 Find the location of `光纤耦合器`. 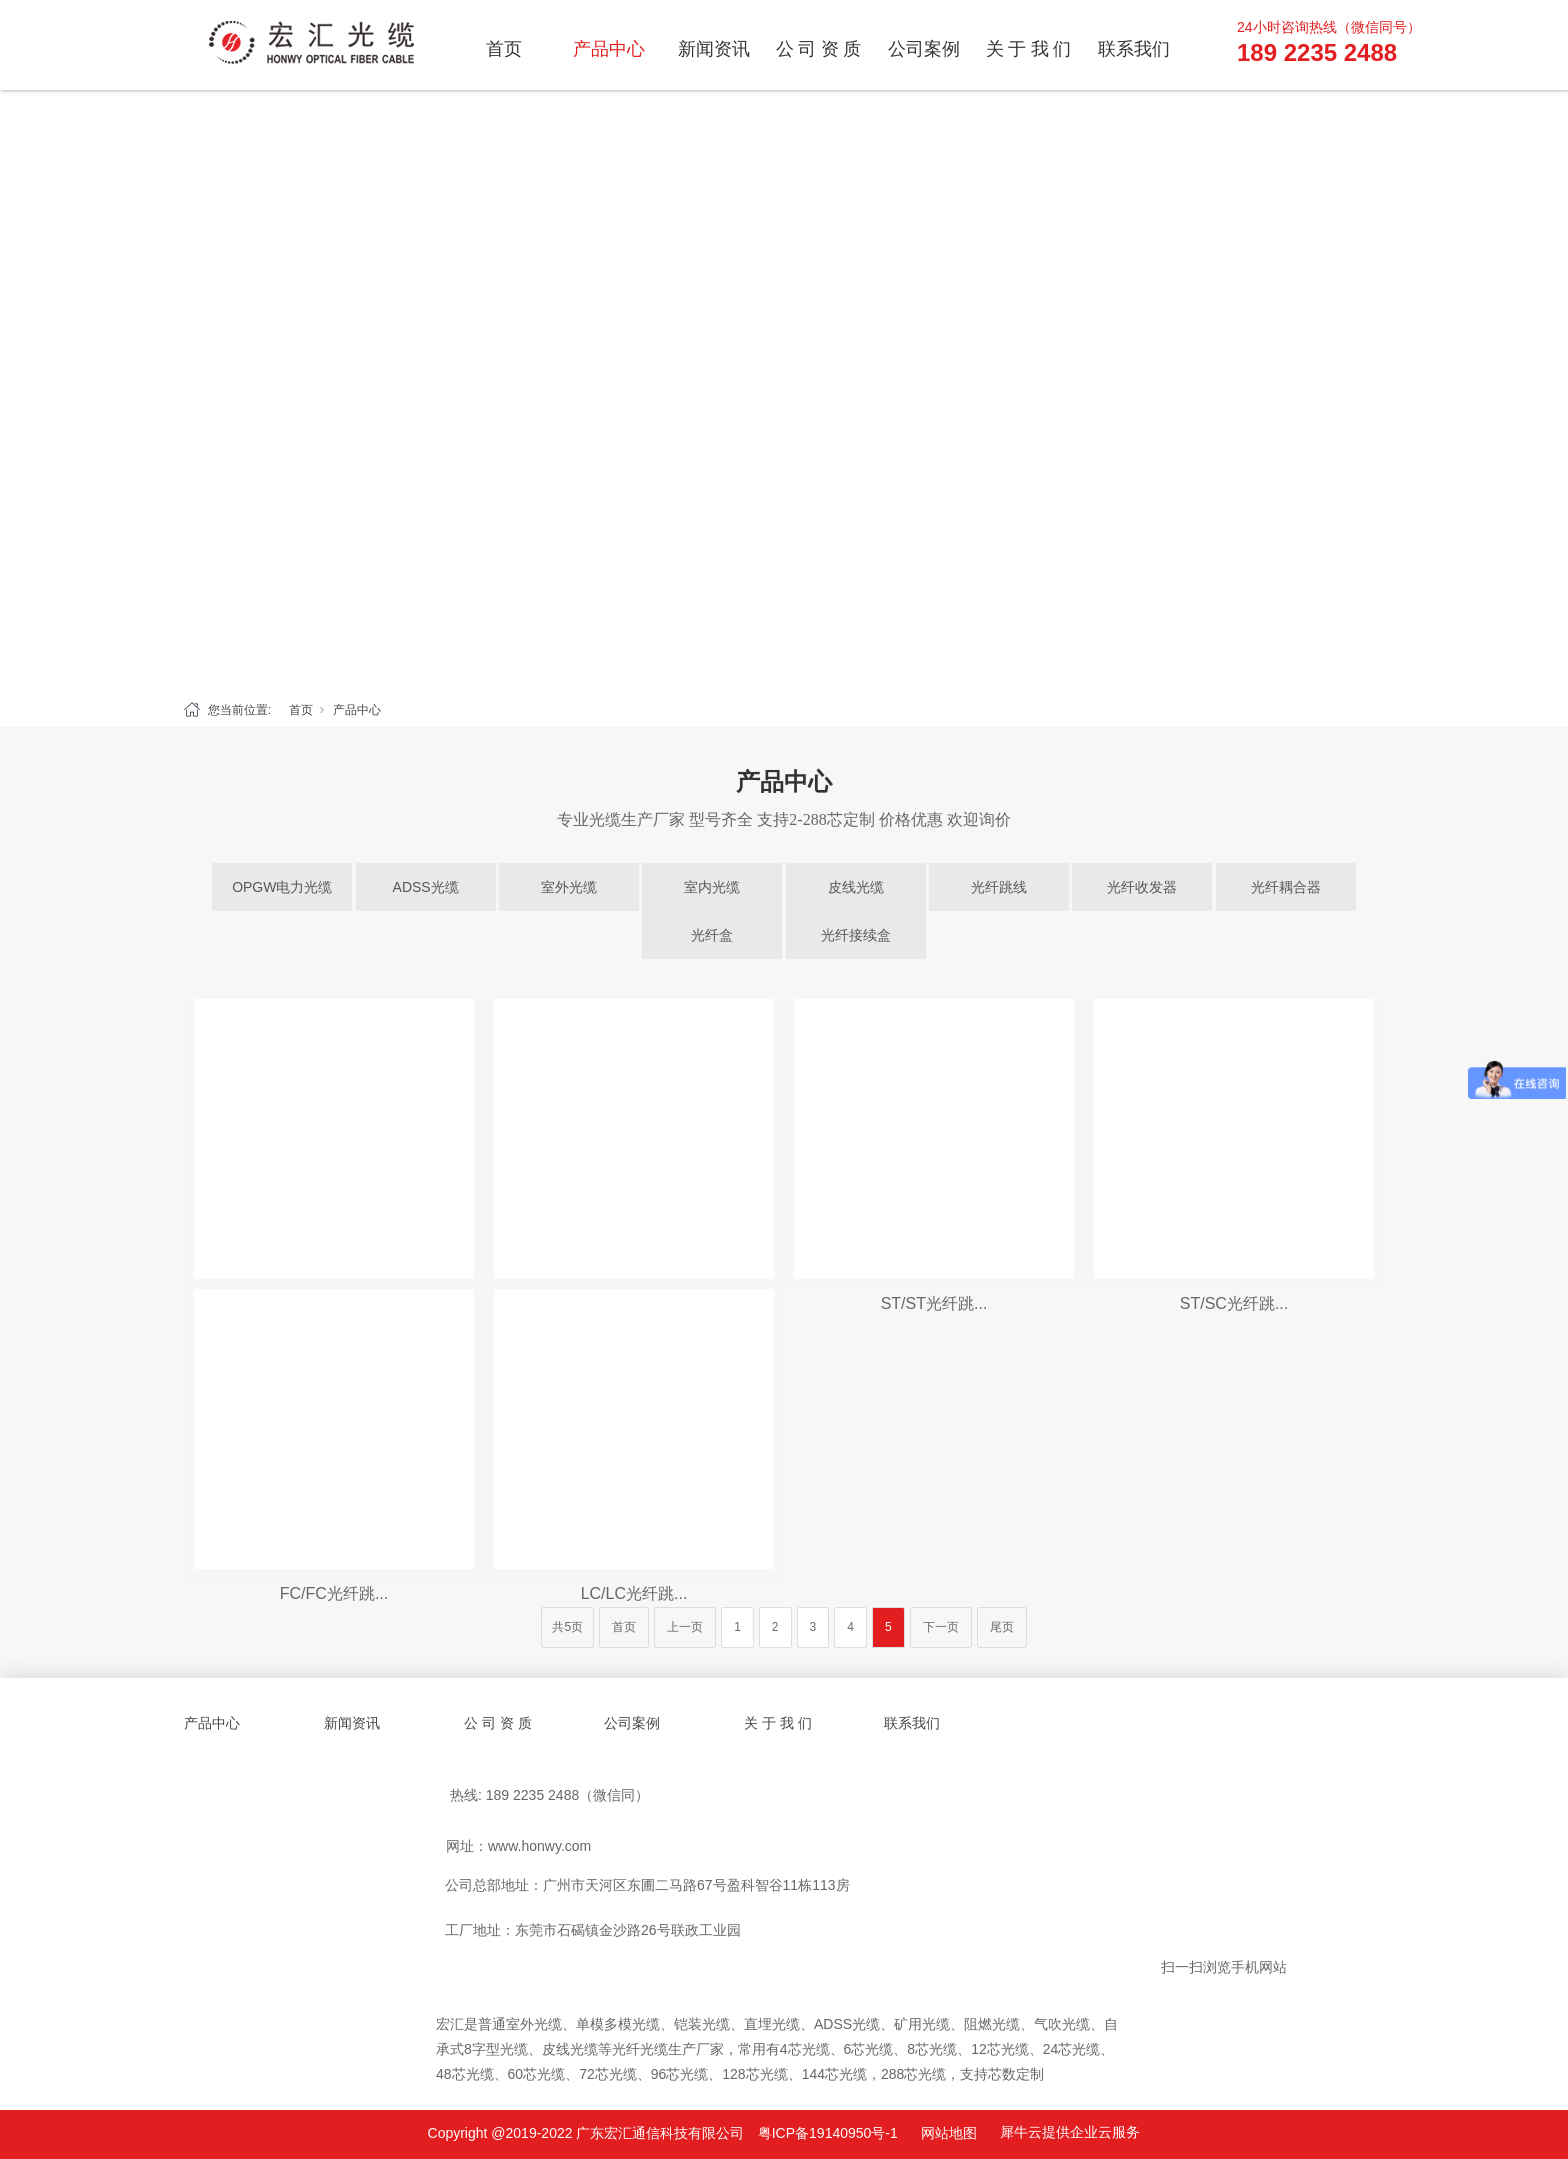

光纤耦合器 is located at coordinates (1286, 887).